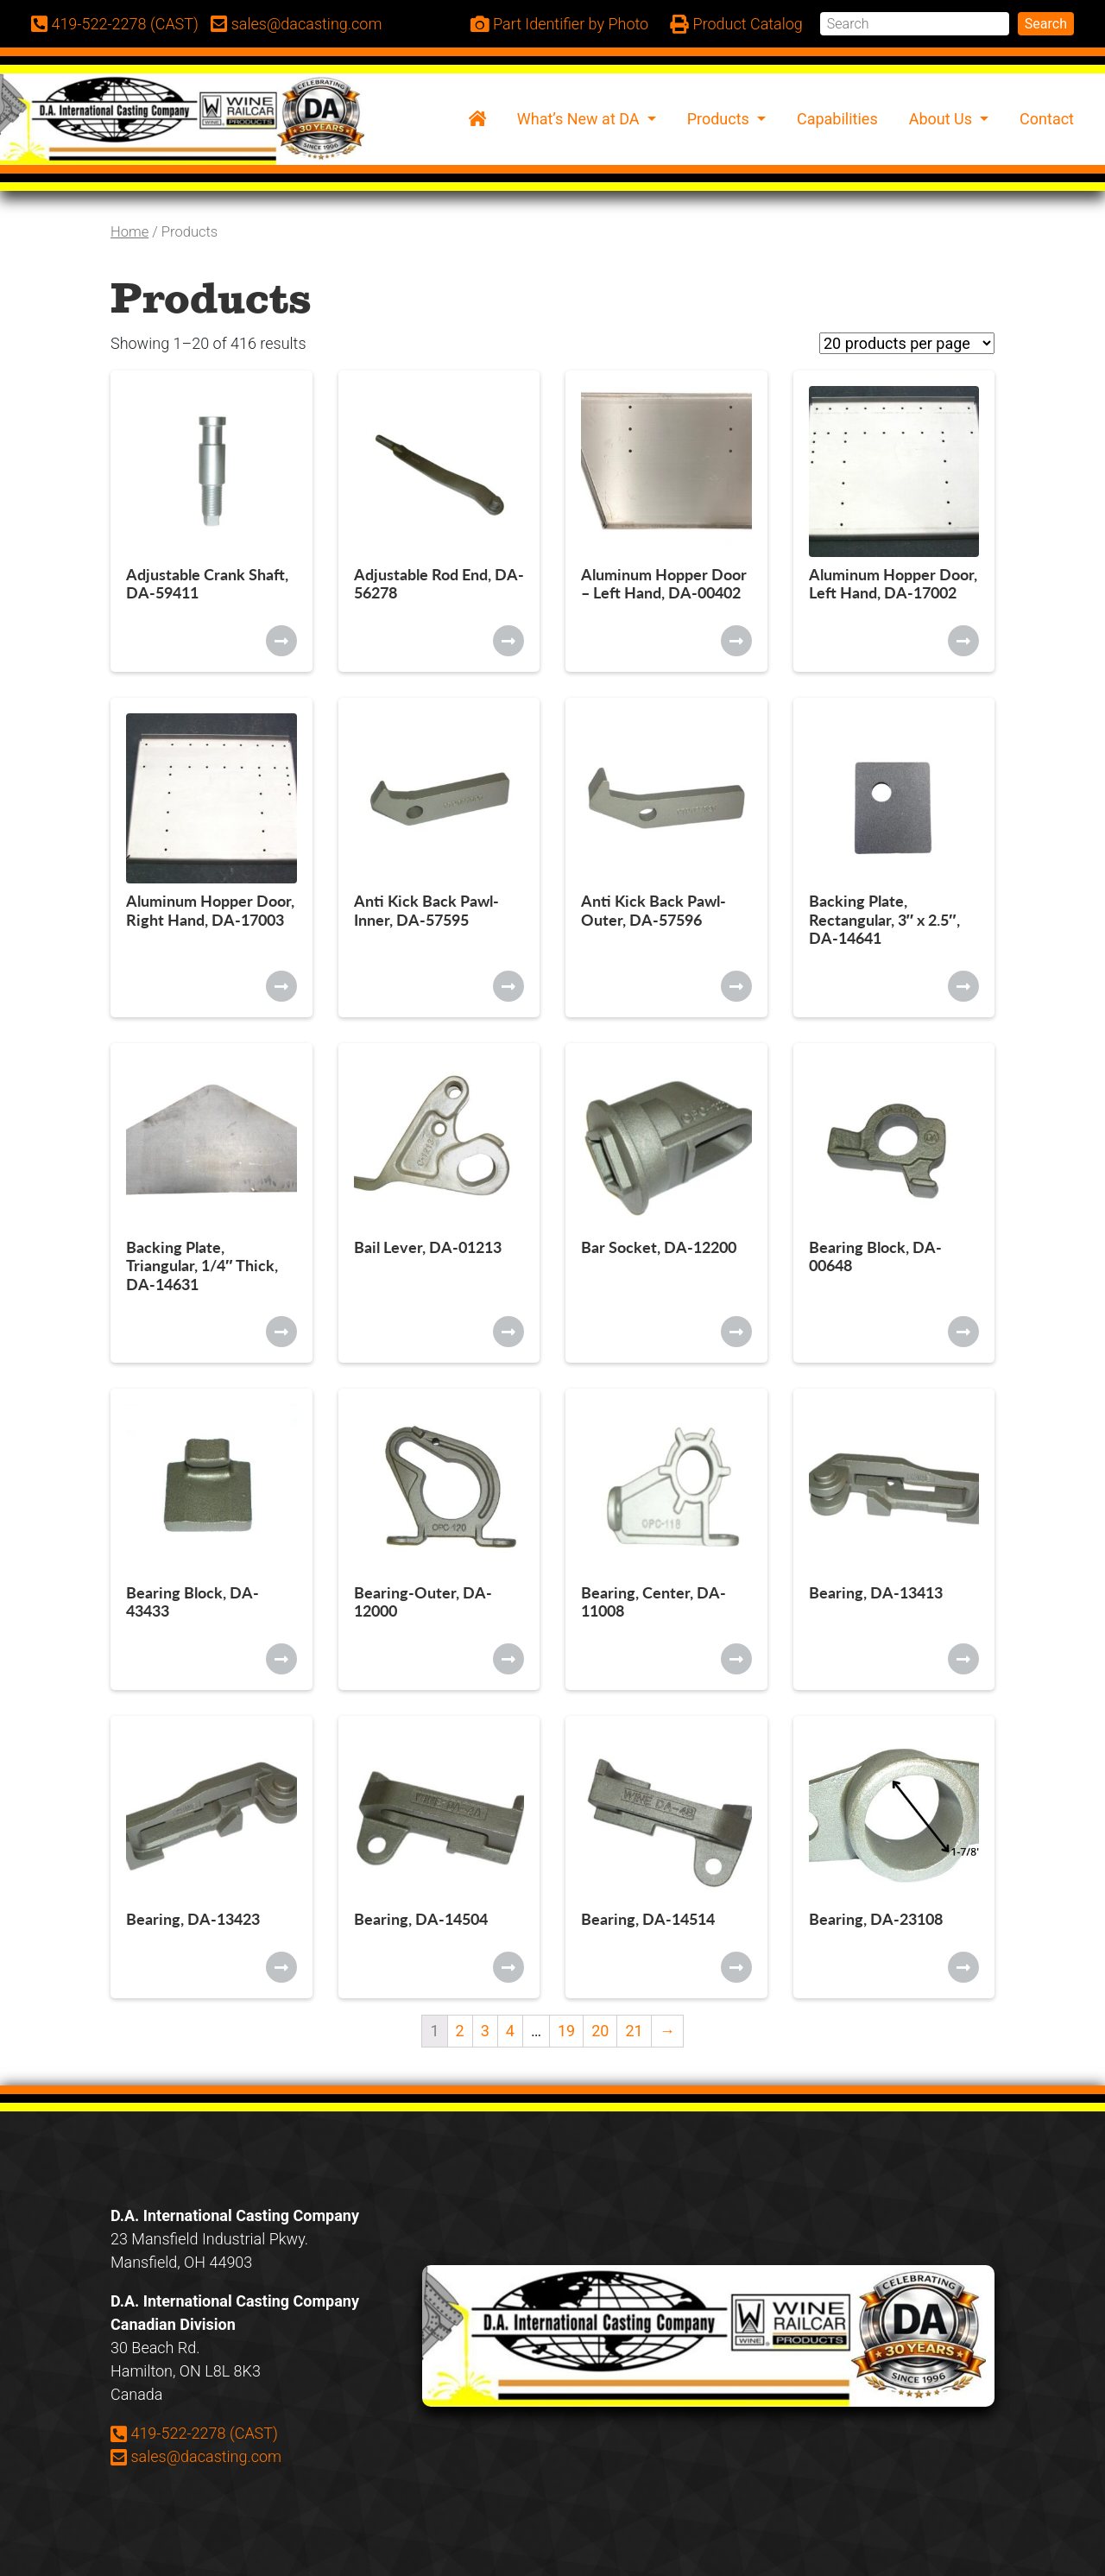  I want to click on What’s New at DA, so click(580, 119).